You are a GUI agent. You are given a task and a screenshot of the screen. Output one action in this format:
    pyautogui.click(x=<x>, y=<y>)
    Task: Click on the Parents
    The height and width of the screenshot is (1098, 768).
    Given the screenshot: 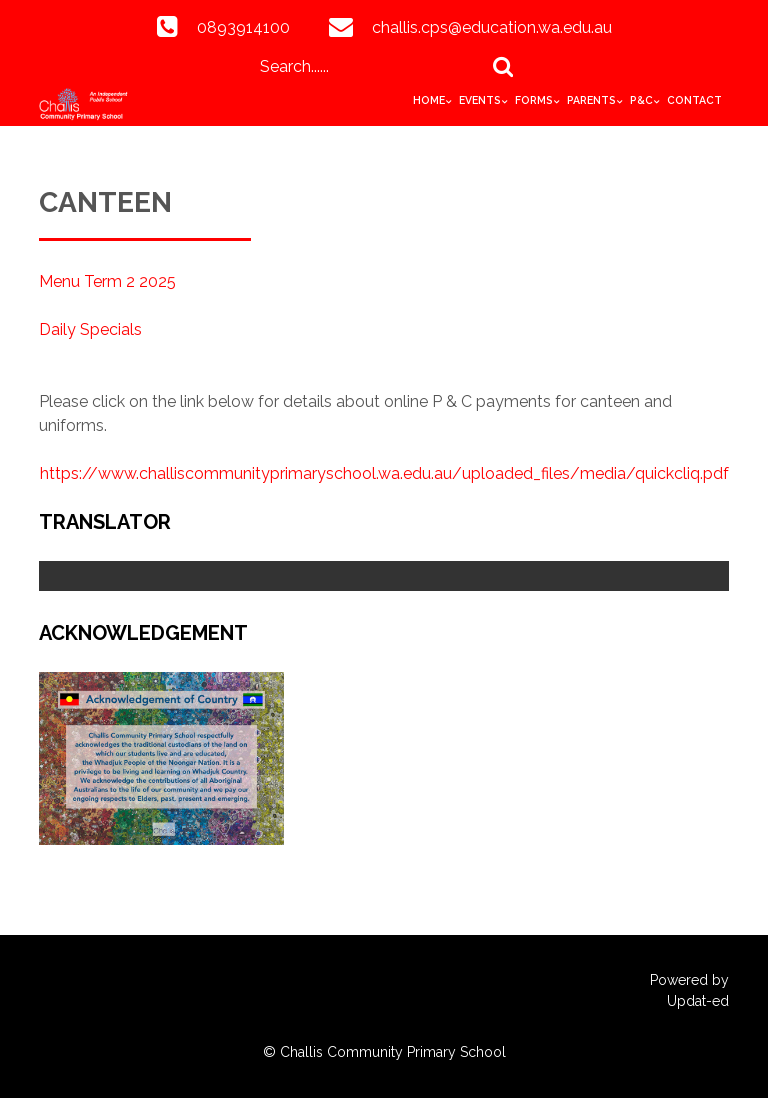 What is the action you would take?
    pyautogui.click(x=591, y=100)
    